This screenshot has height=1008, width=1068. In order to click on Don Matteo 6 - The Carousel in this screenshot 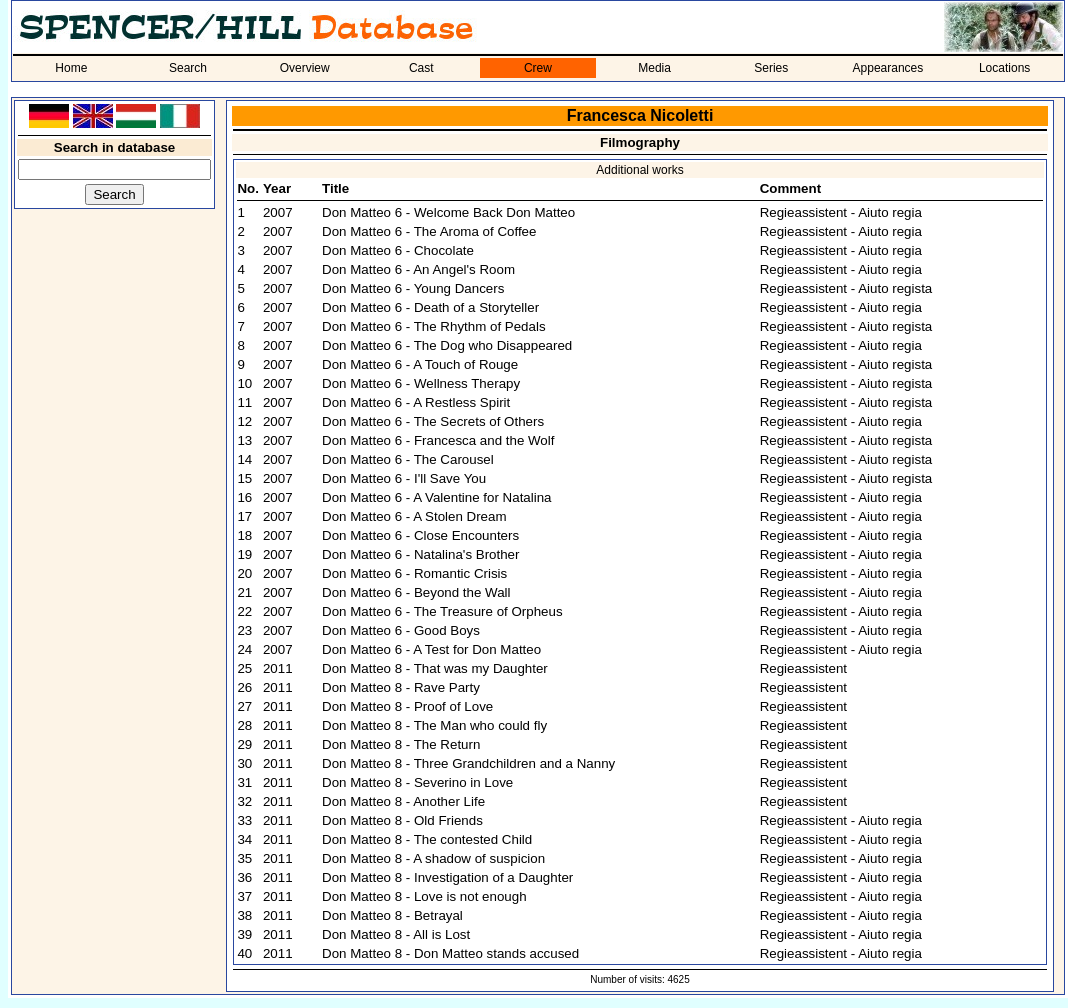, I will do `click(408, 459)`.